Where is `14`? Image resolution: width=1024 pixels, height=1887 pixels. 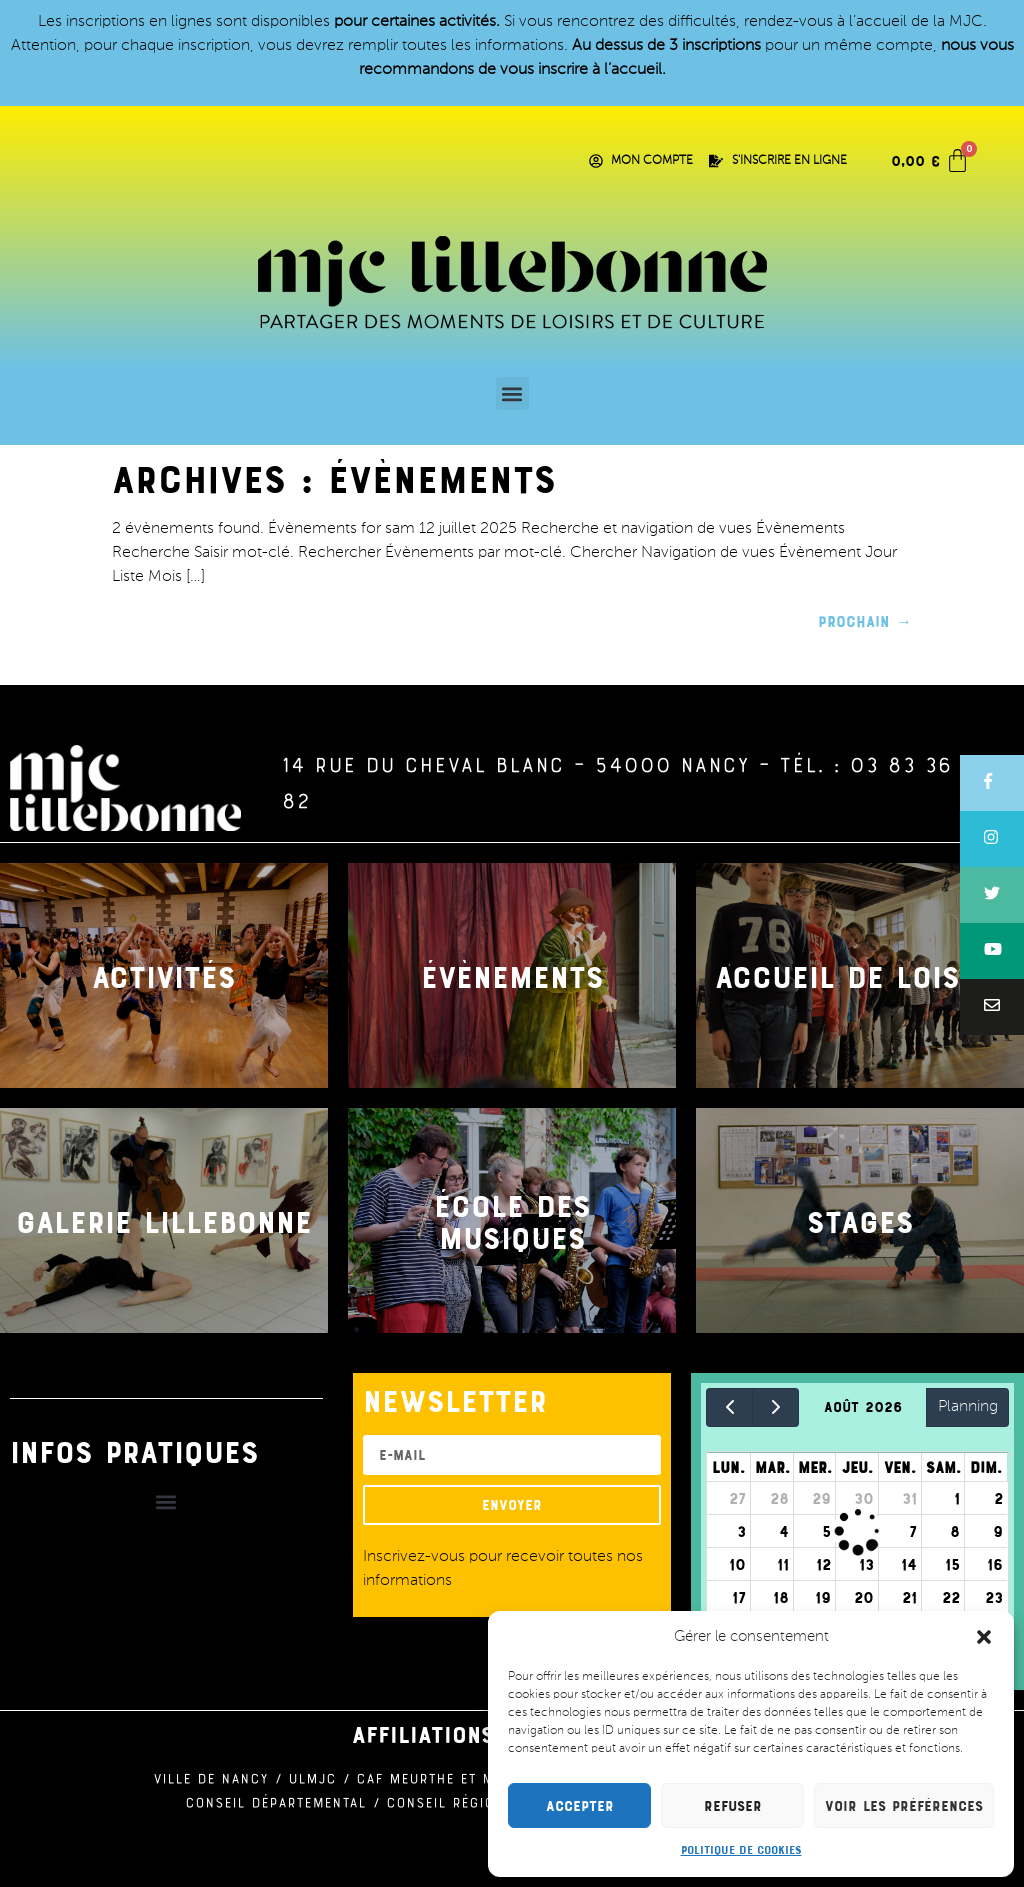 14 is located at coordinates (909, 1564).